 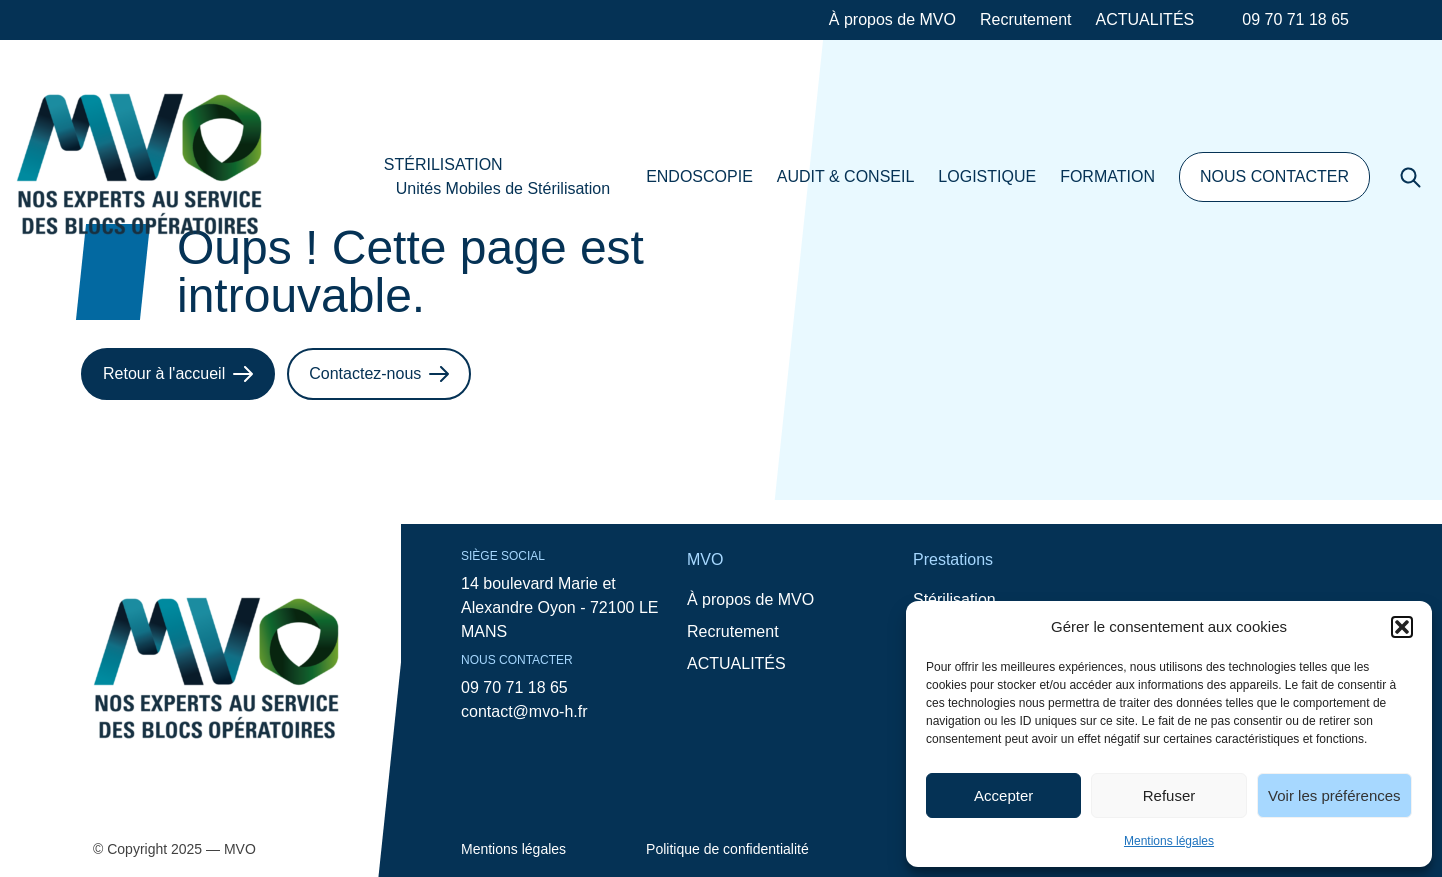 I want to click on contact@mvo-h.fr, so click(x=524, y=711).